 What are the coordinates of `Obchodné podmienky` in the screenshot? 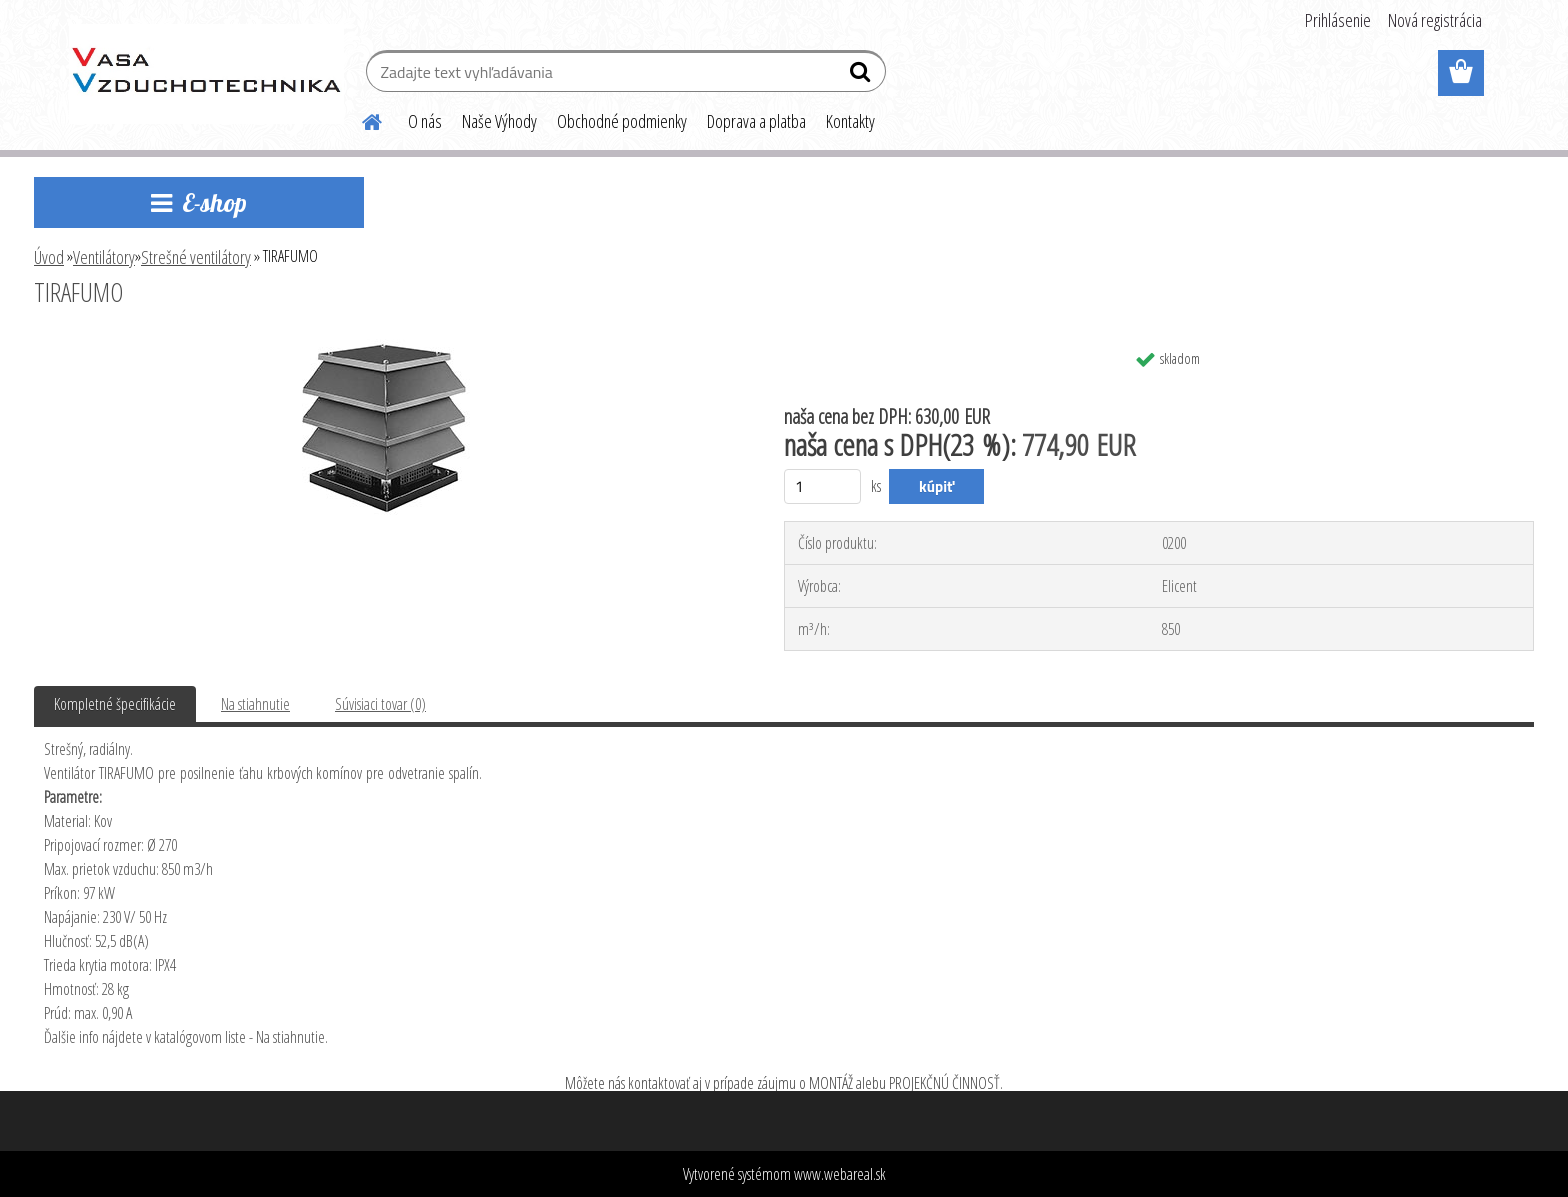 It's located at (622, 121).